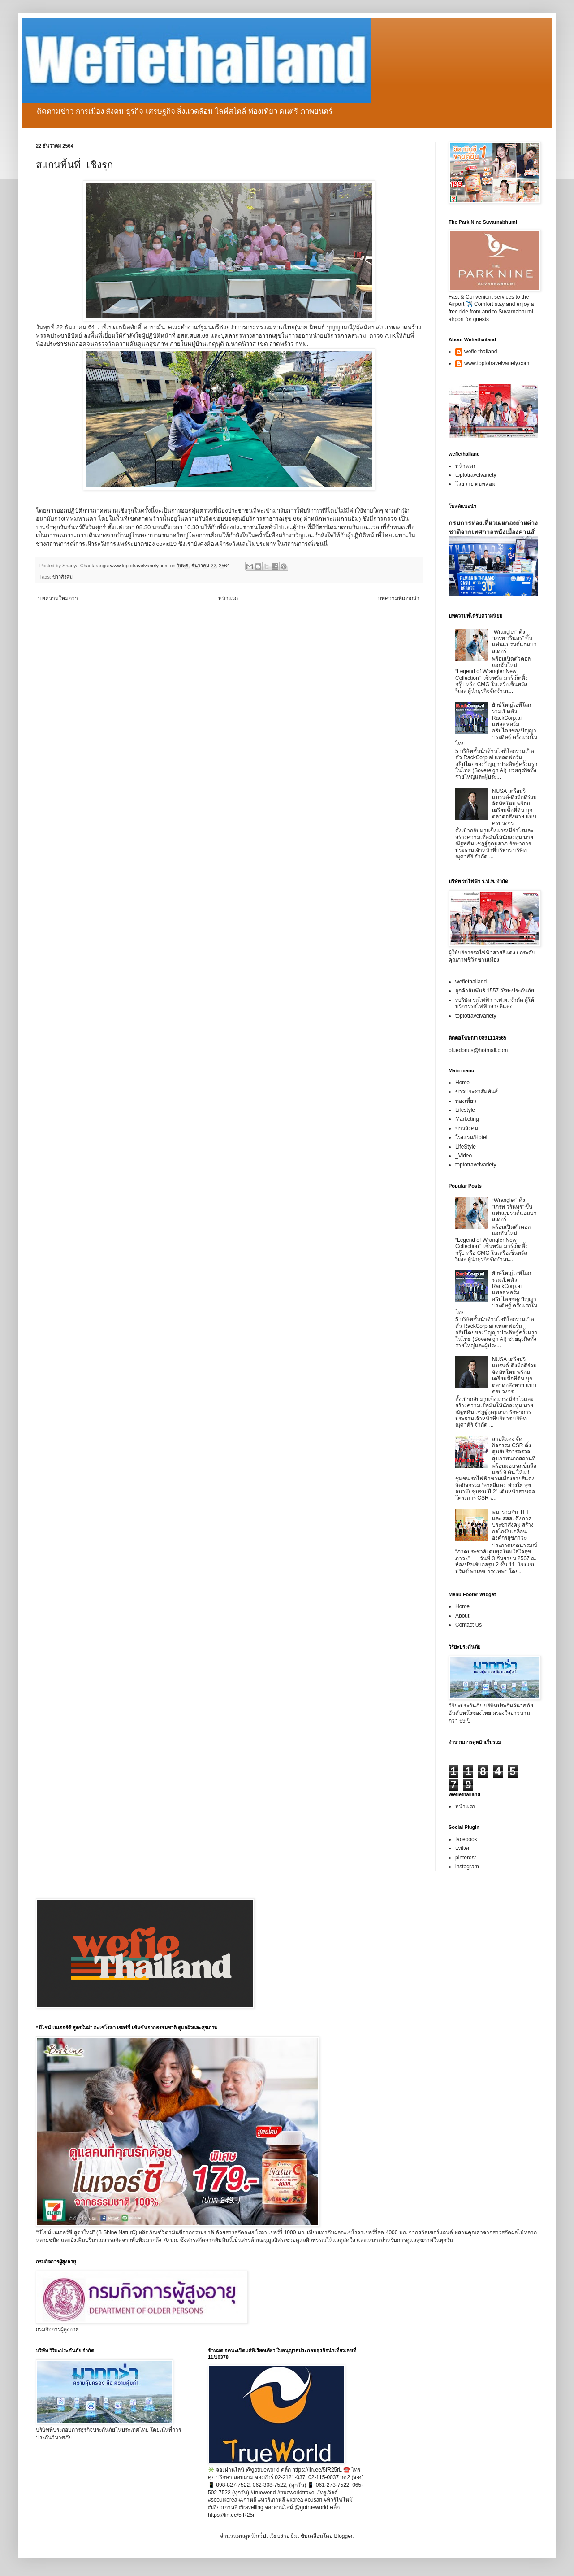 The image size is (574, 2576). Describe the element at coordinates (467, 1866) in the screenshot. I see `instagram` at that location.